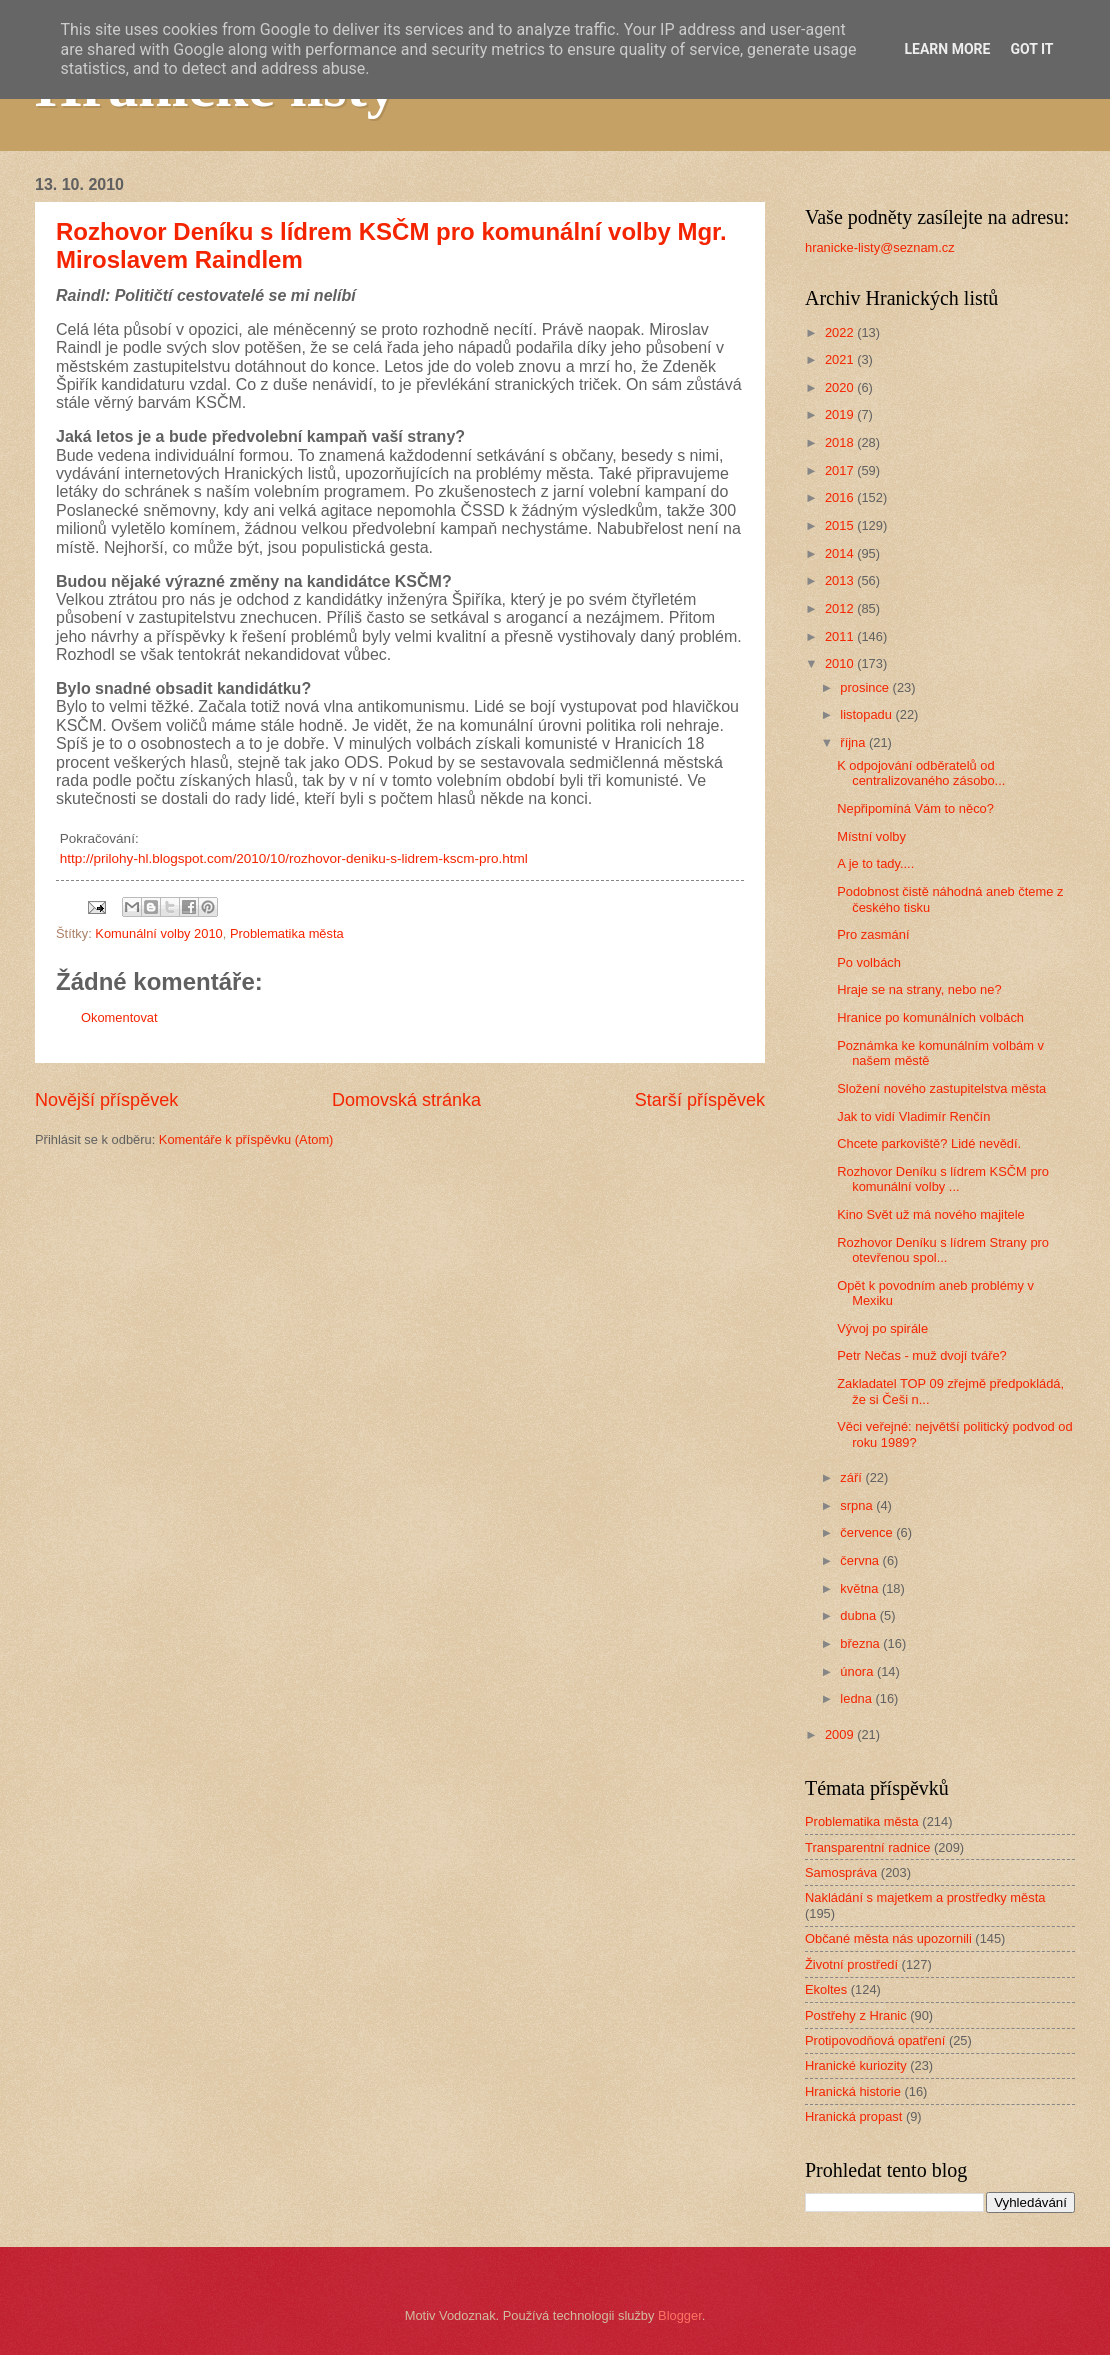 The height and width of the screenshot is (2355, 1110). I want to click on Blogger, so click(680, 2315).